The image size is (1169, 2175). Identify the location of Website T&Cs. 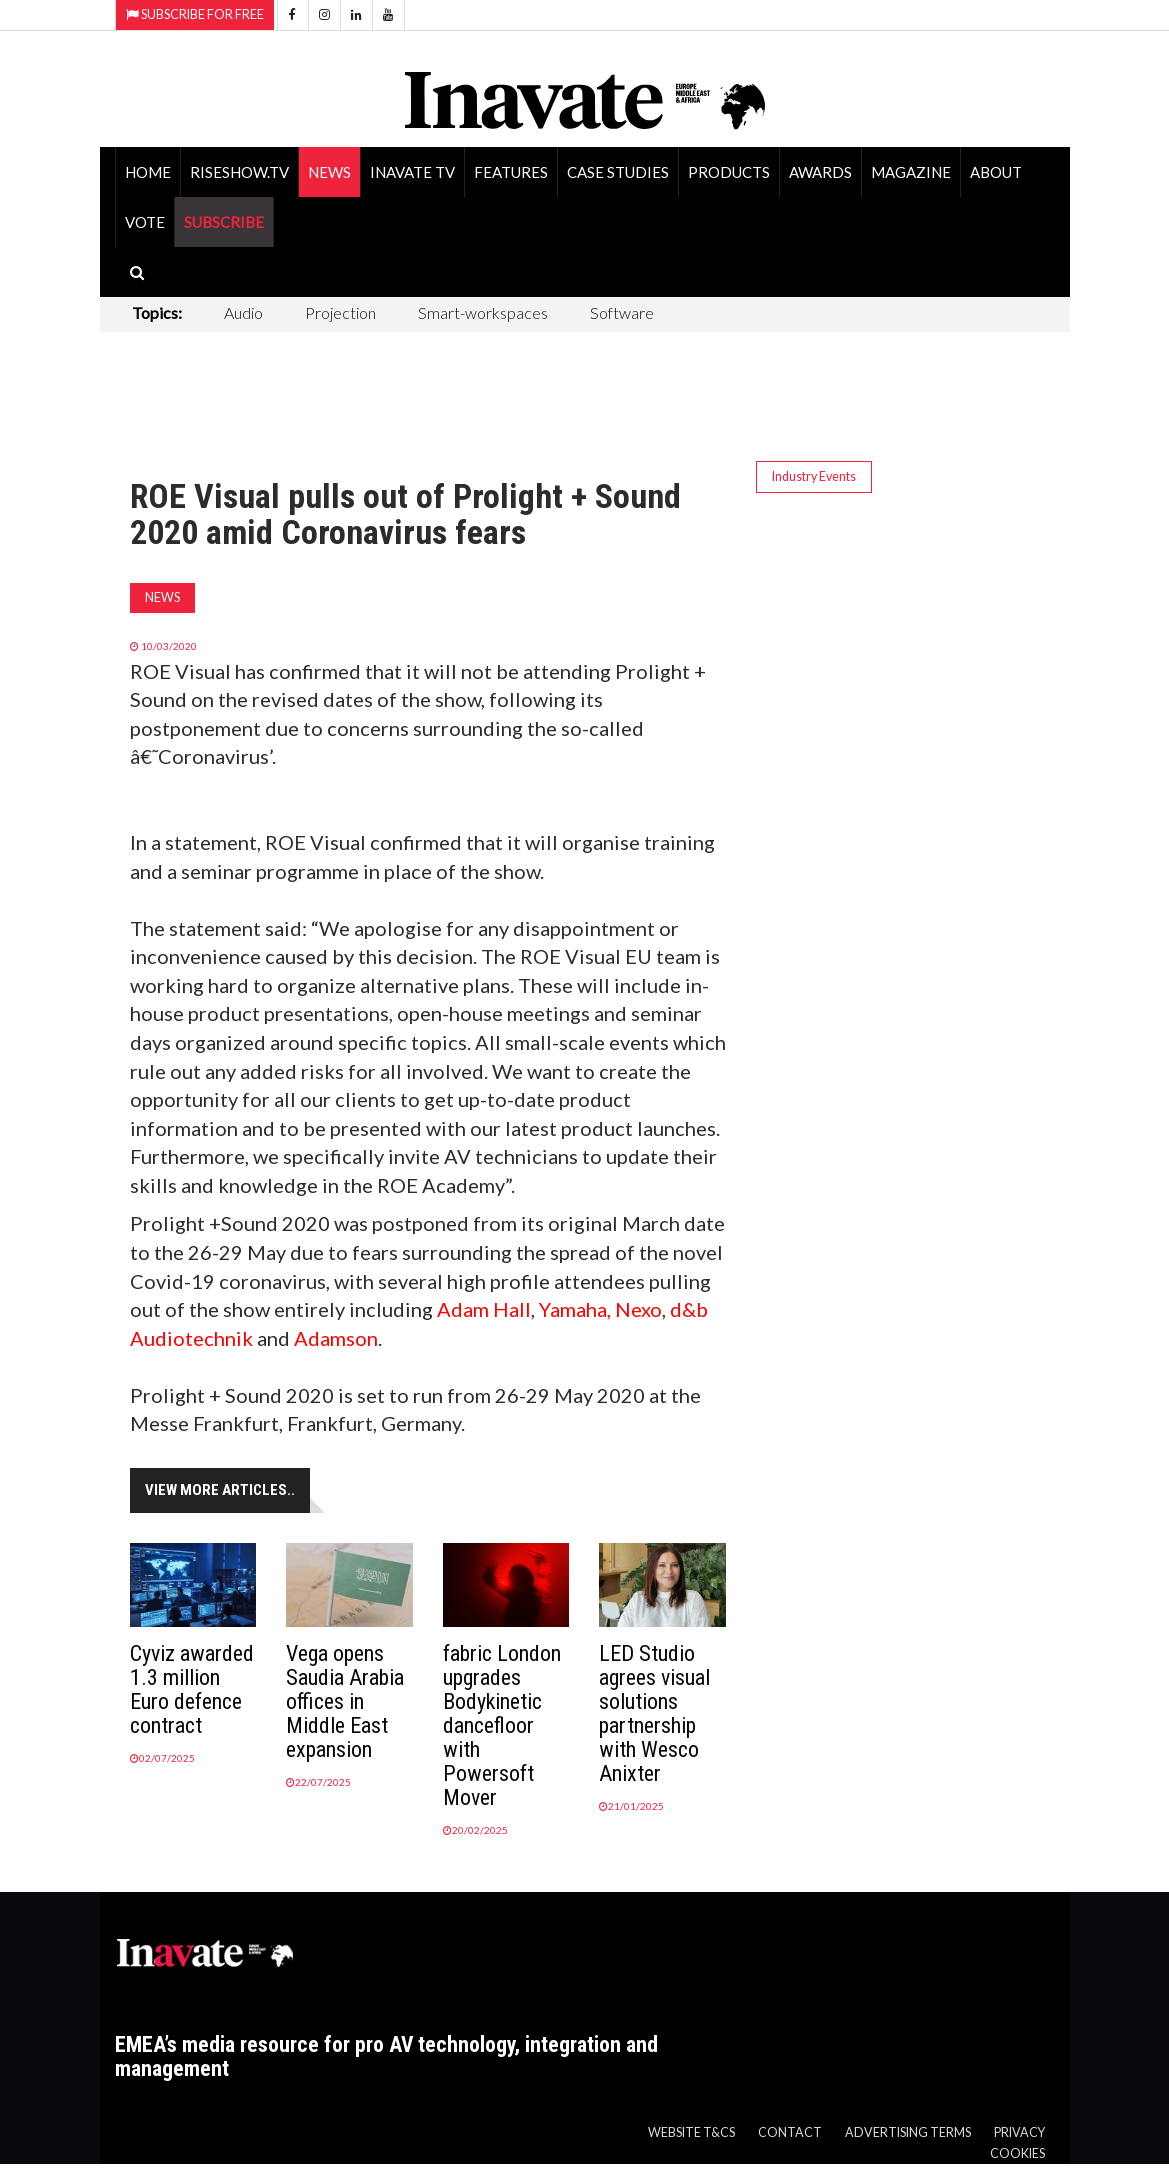
(691, 2132).